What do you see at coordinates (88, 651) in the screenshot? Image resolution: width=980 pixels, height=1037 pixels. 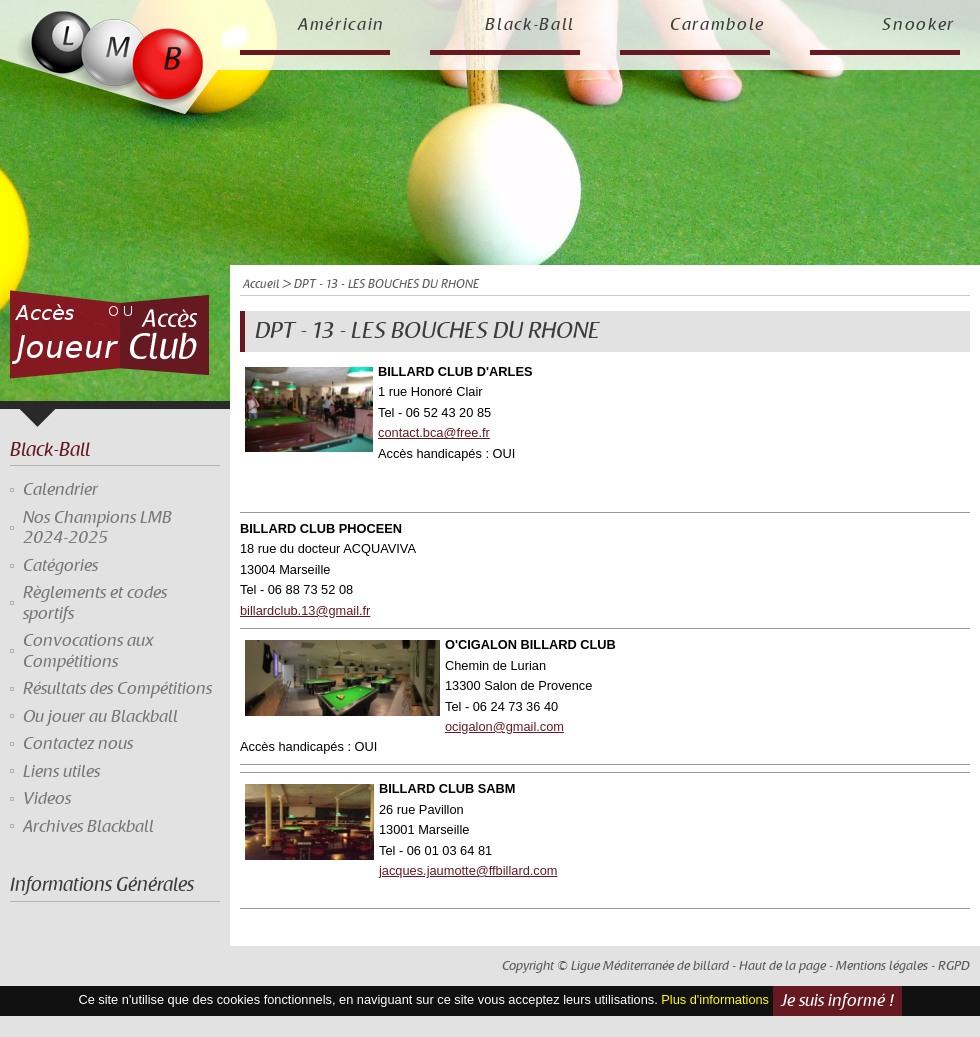 I see `Convocations aux Compétitions` at bounding box center [88, 651].